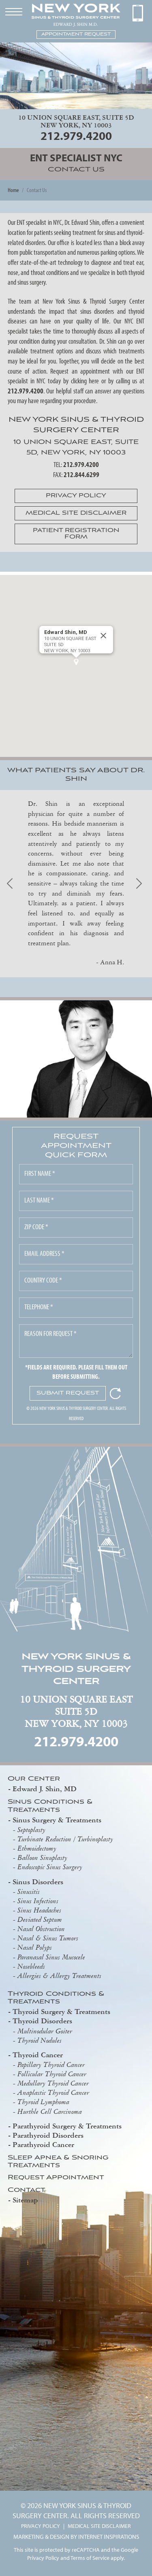 The width and height of the screenshot is (152, 2576). What do you see at coordinates (41, 1928) in the screenshot?
I see `Nasal Obstruction` at bounding box center [41, 1928].